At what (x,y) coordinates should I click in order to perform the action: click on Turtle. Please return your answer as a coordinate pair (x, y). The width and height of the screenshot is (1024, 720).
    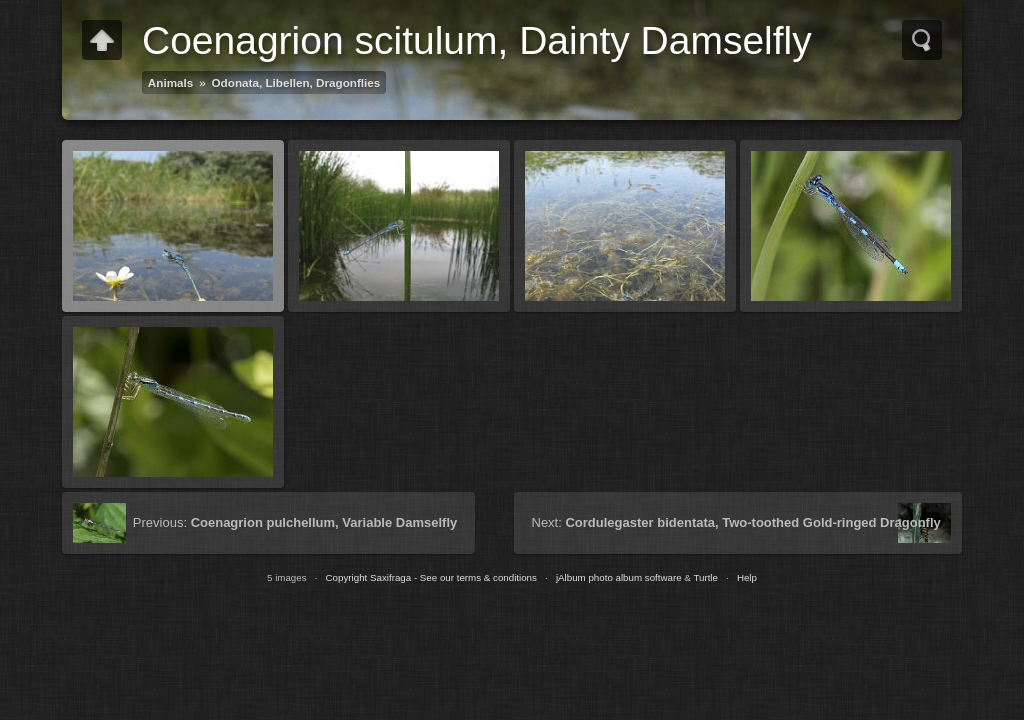
    Looking at the image, I should click on (705, 577).